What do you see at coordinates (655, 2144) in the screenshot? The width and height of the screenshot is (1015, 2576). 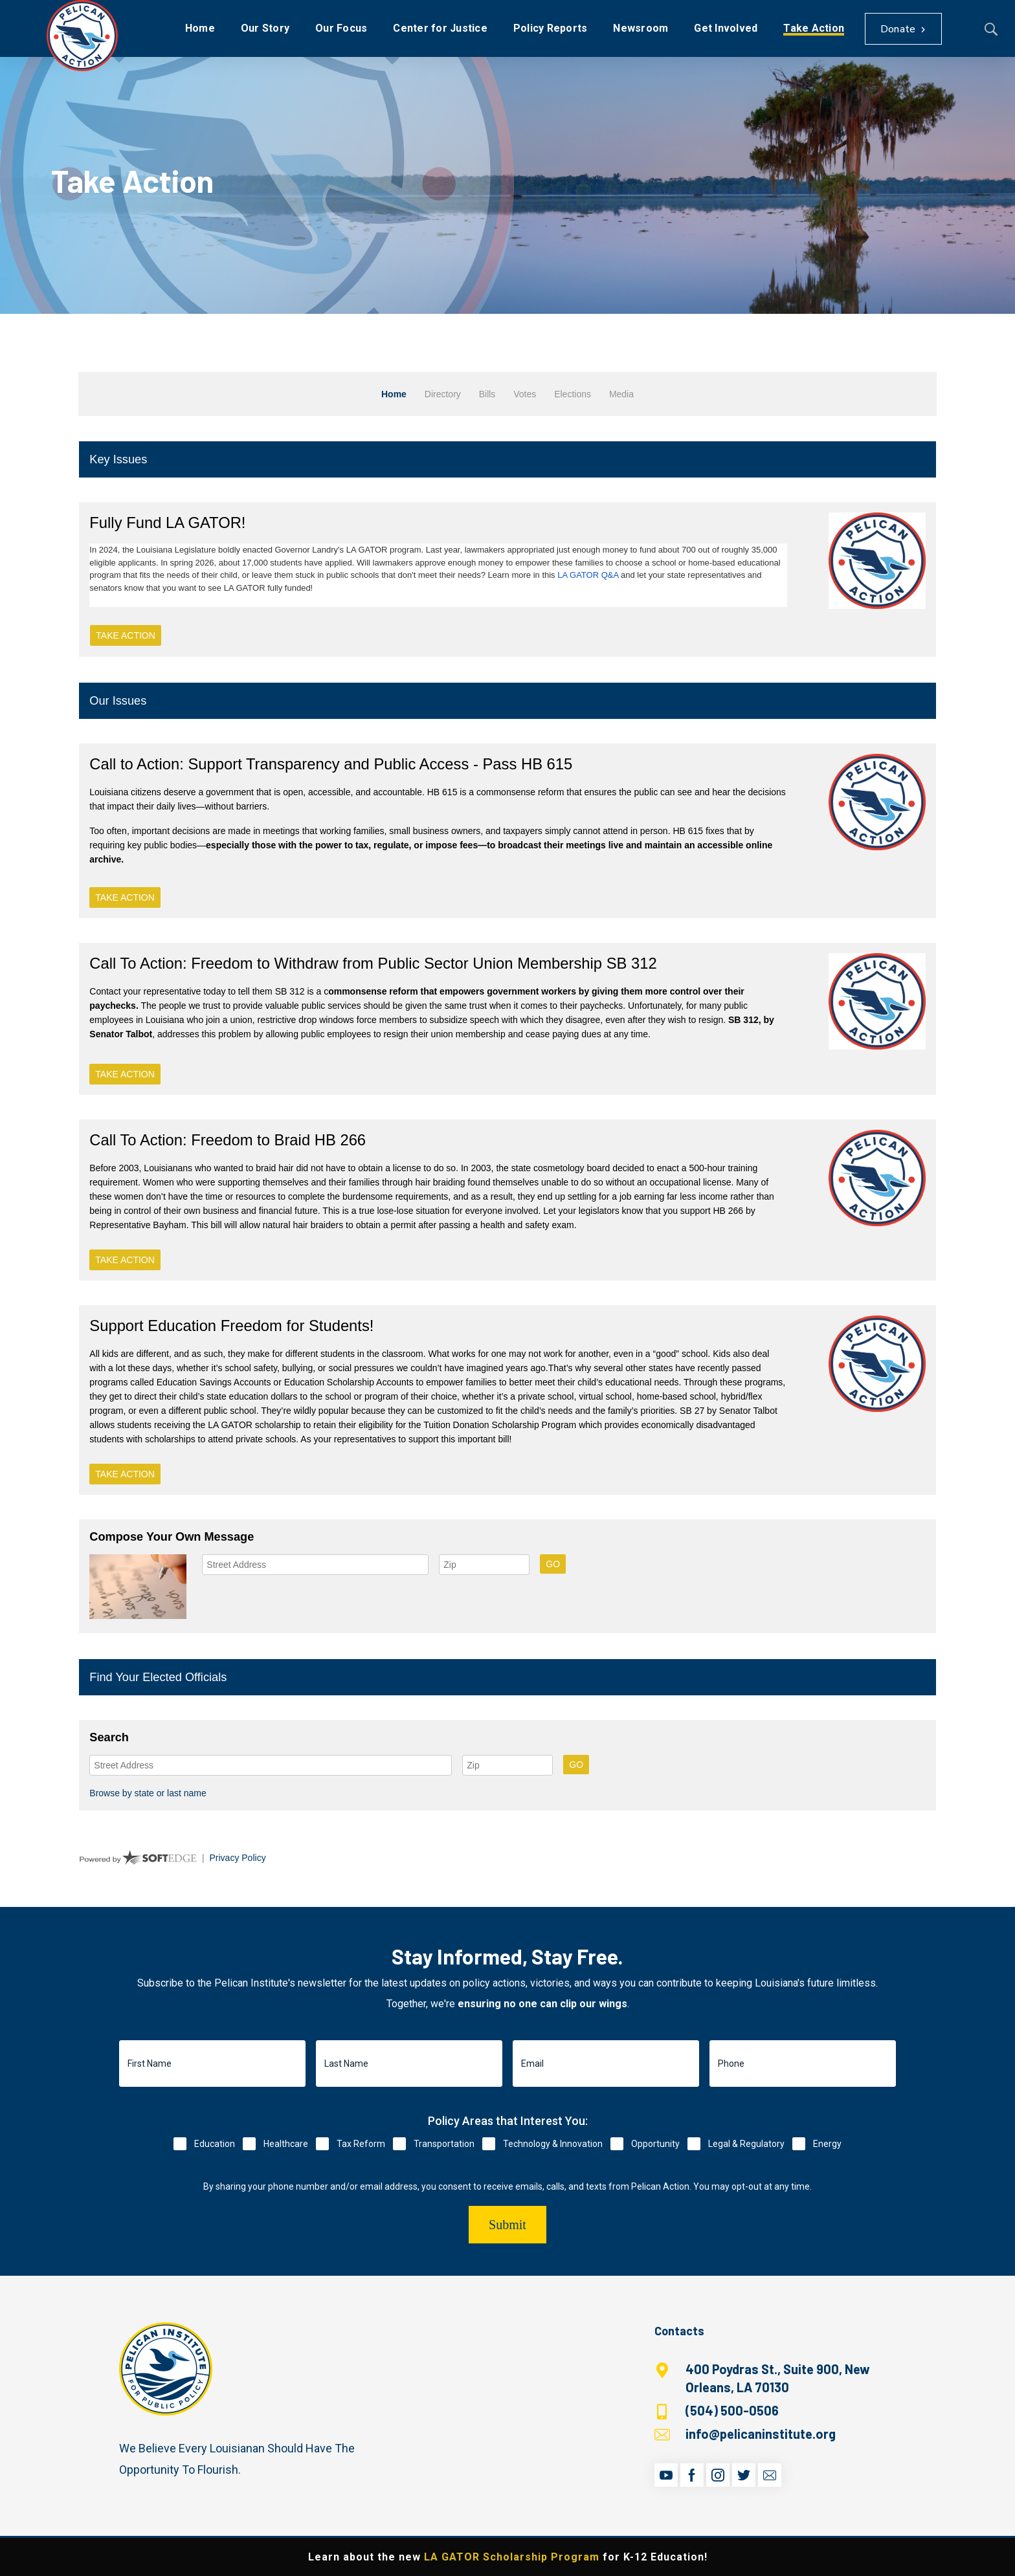 I see `Opportunity` at bounding box center [655, 2144].